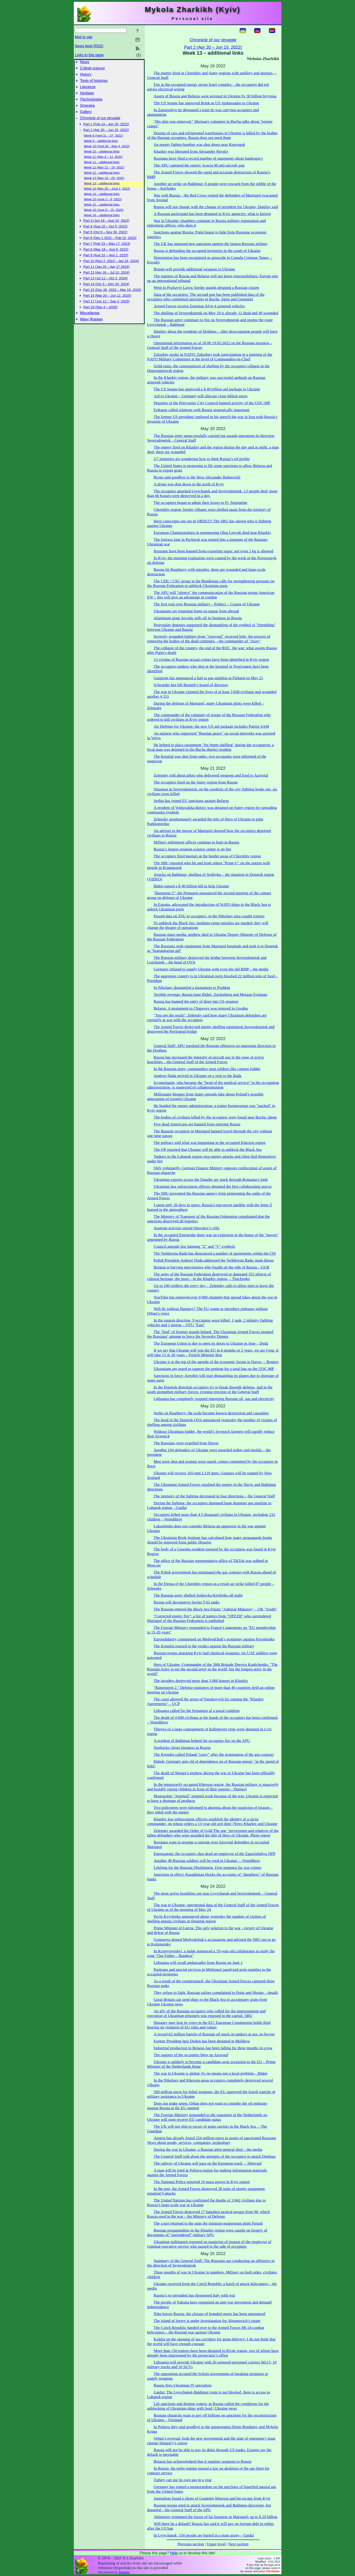 The image size is (355, 2576). I want to click on Serbia has joined EU sanctions against Belarus, so click(191, 801).